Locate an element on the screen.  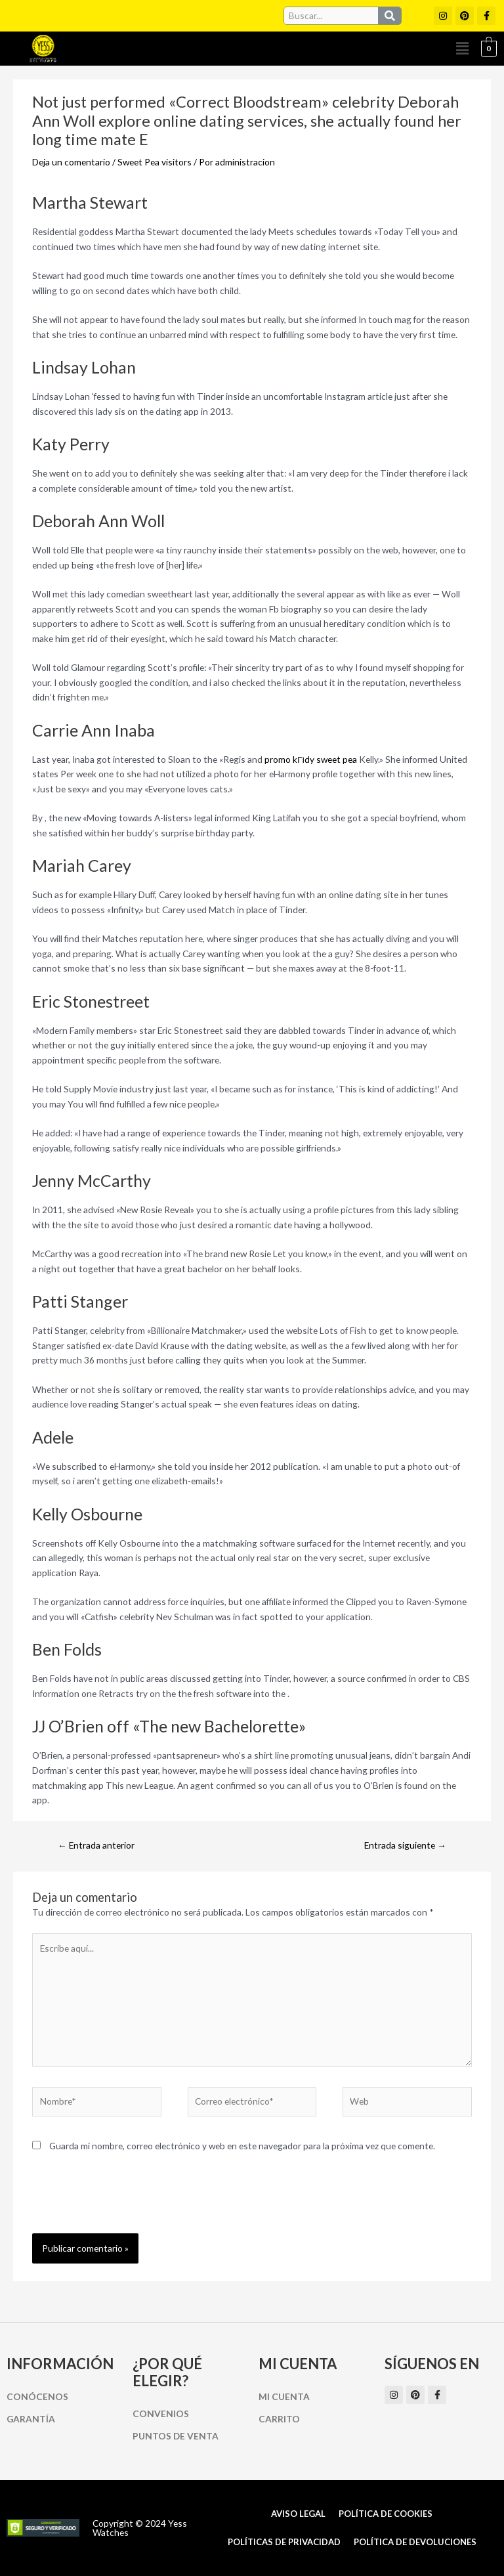
Convenios is located at coordinates (161, 2413).